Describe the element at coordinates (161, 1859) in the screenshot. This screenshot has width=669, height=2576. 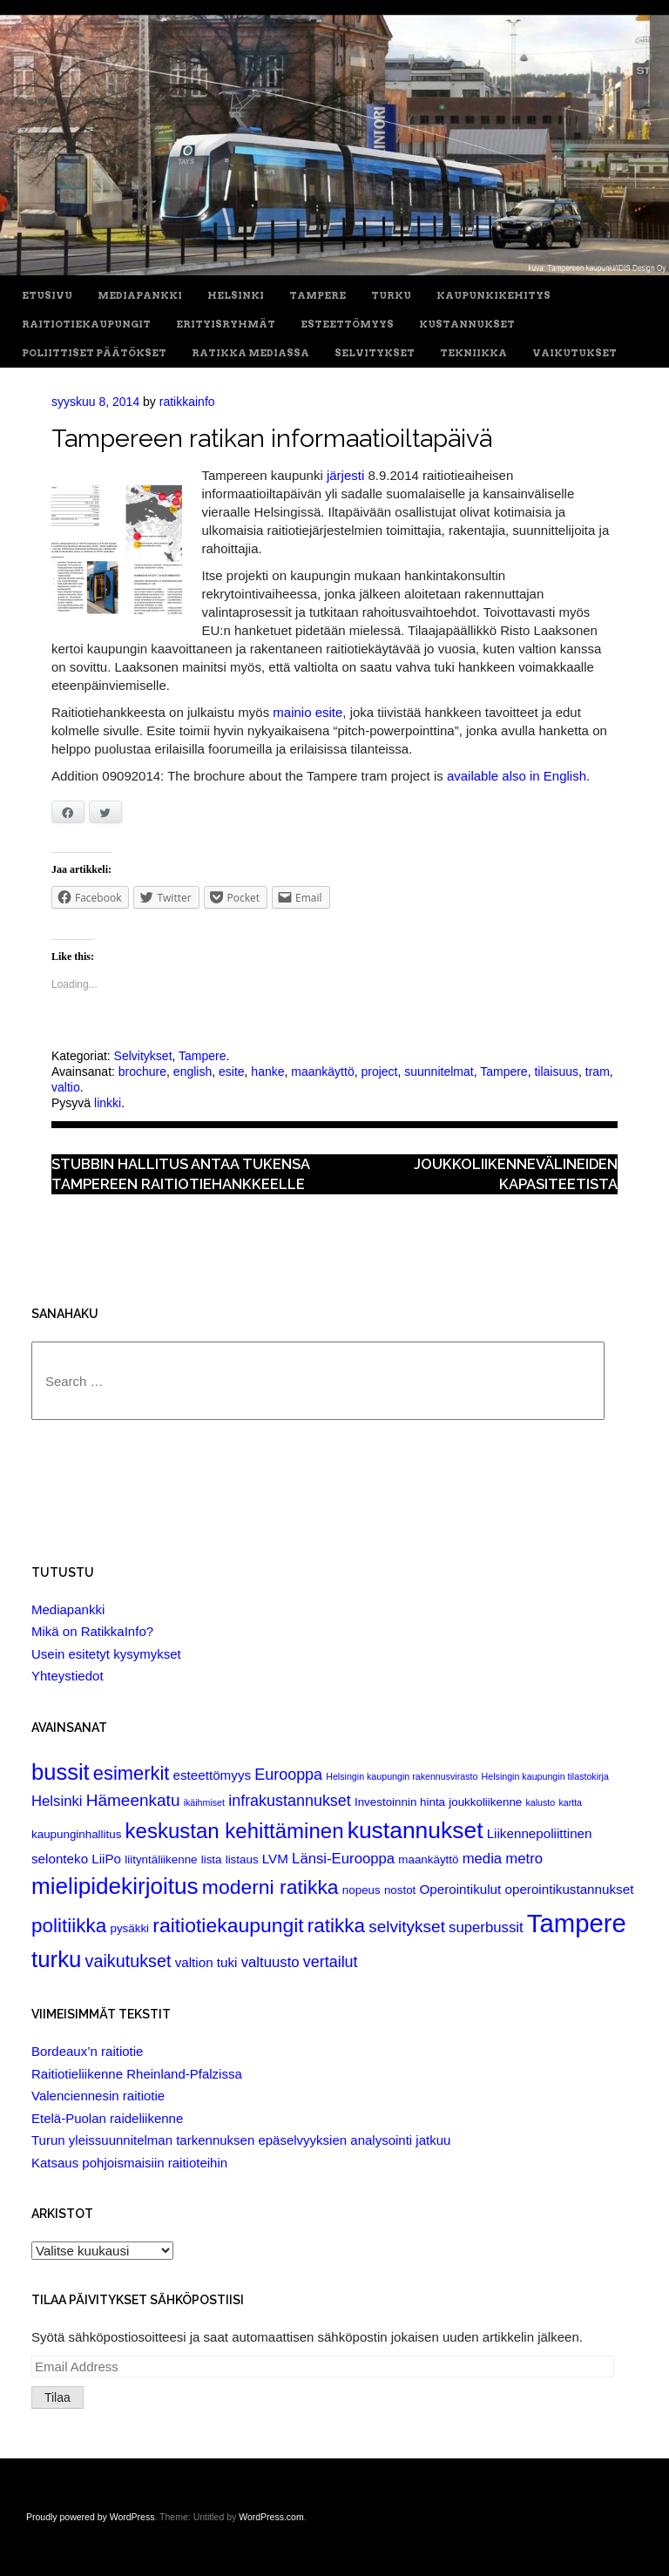
I see `liityntäliikenne [liityntäliikenne (2 items)]` at that location.